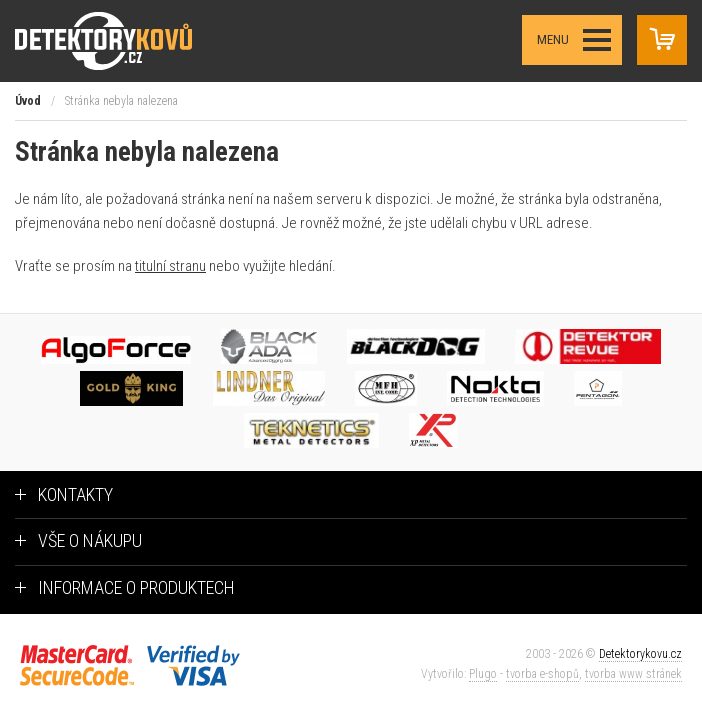 This screenshot has height=720, width=702. Describe the element at coordinates (633, 674) in the screenshot. I see `tvorba www stránek` at that location.